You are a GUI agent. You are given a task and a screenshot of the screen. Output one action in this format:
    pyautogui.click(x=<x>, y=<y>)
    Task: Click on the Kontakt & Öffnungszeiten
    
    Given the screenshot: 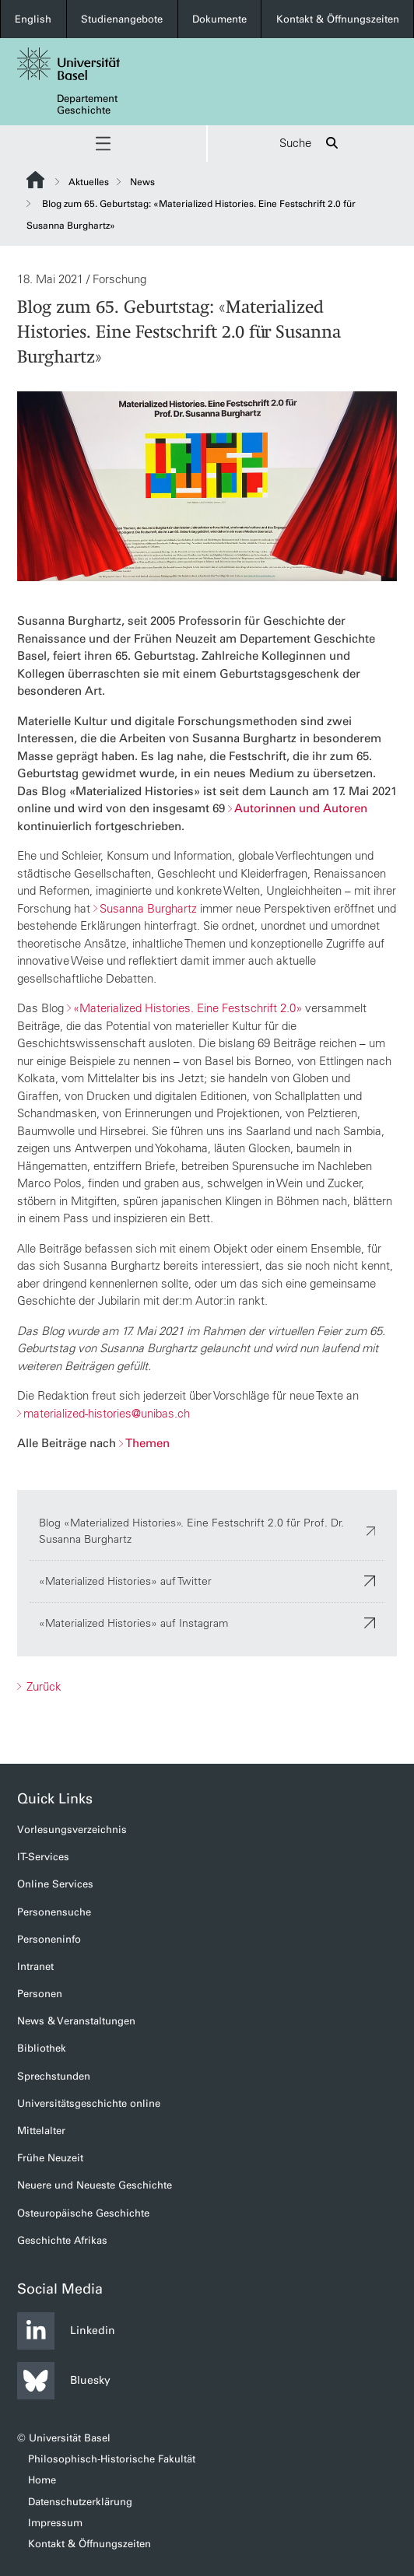 What is the action you would take?
    pyautogui.click(x=337, y=19)
    